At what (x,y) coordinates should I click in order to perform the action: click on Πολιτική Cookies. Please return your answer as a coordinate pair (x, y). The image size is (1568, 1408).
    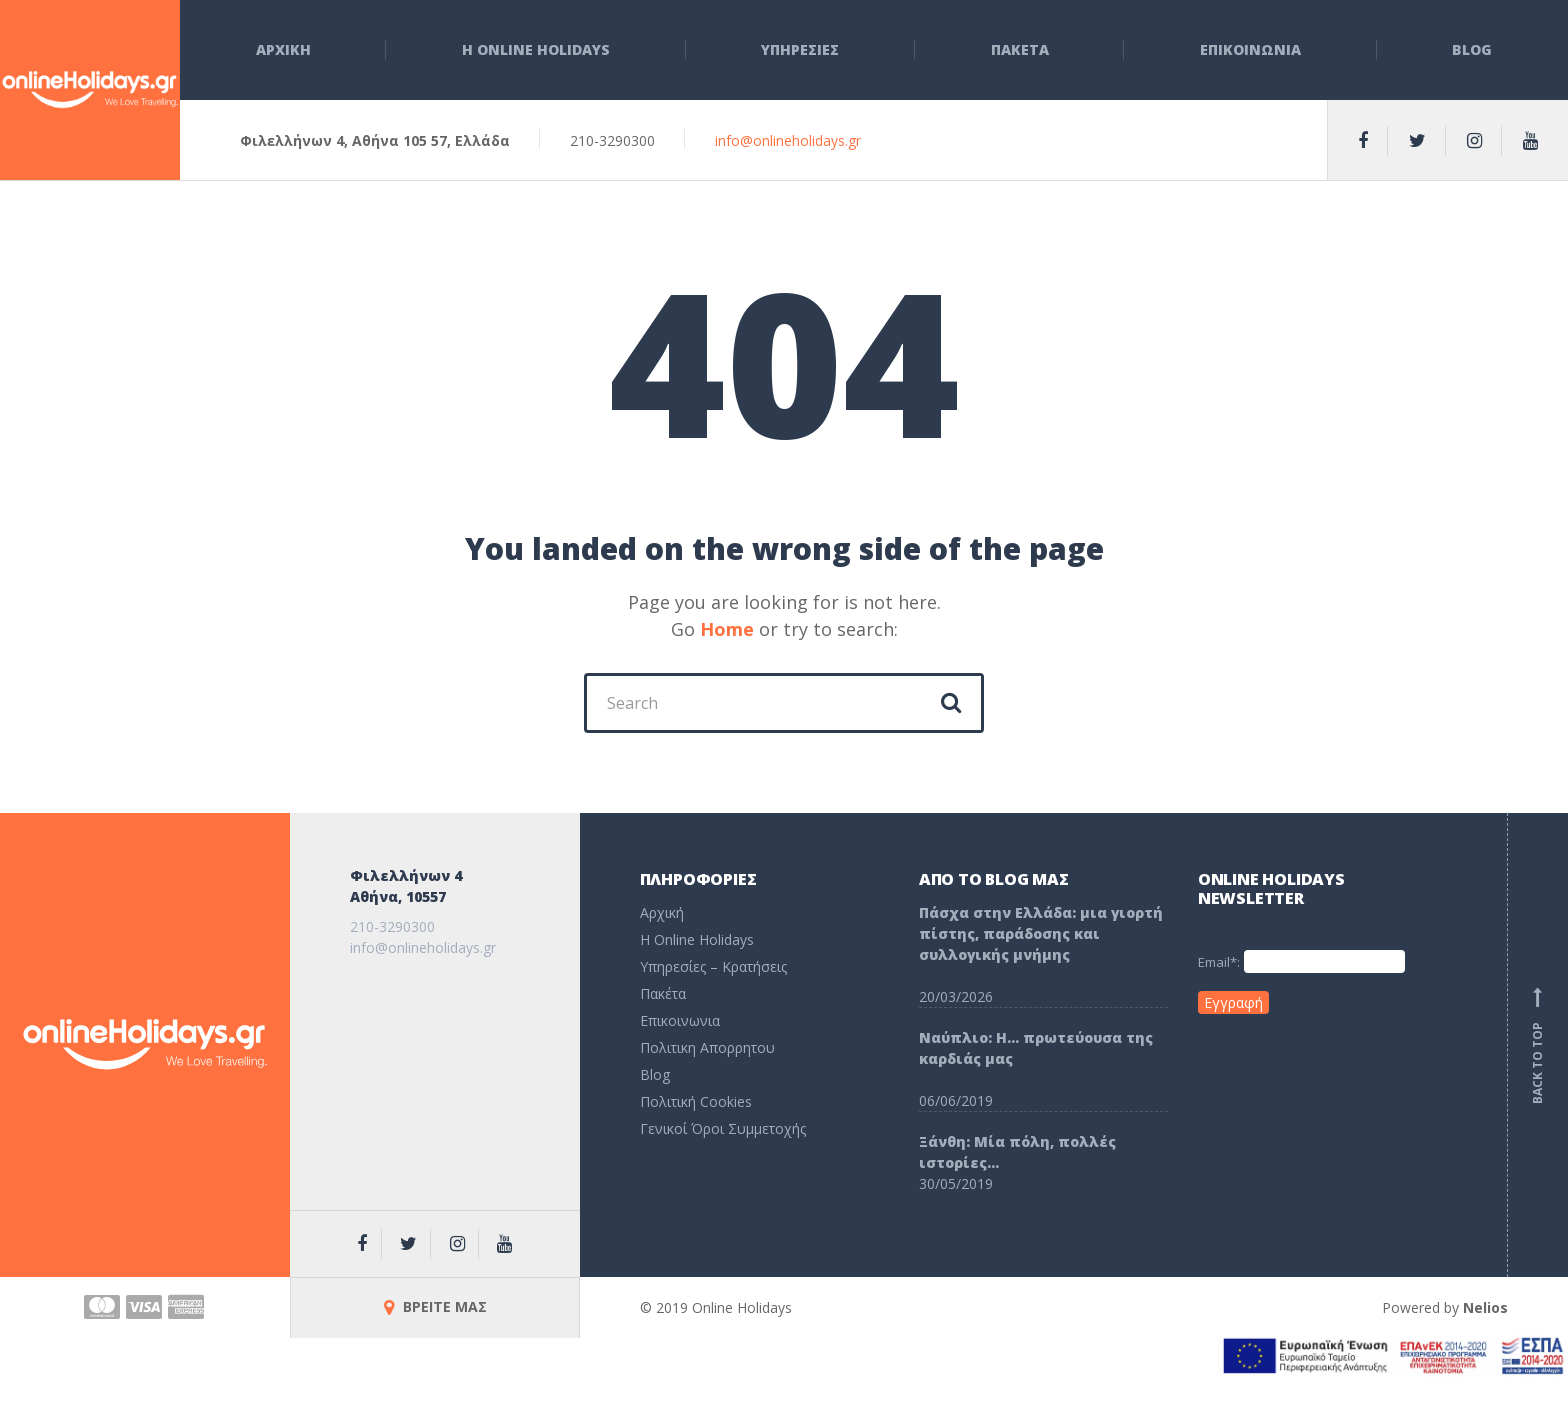
    Looking at the image, I should click on (696, 1101).